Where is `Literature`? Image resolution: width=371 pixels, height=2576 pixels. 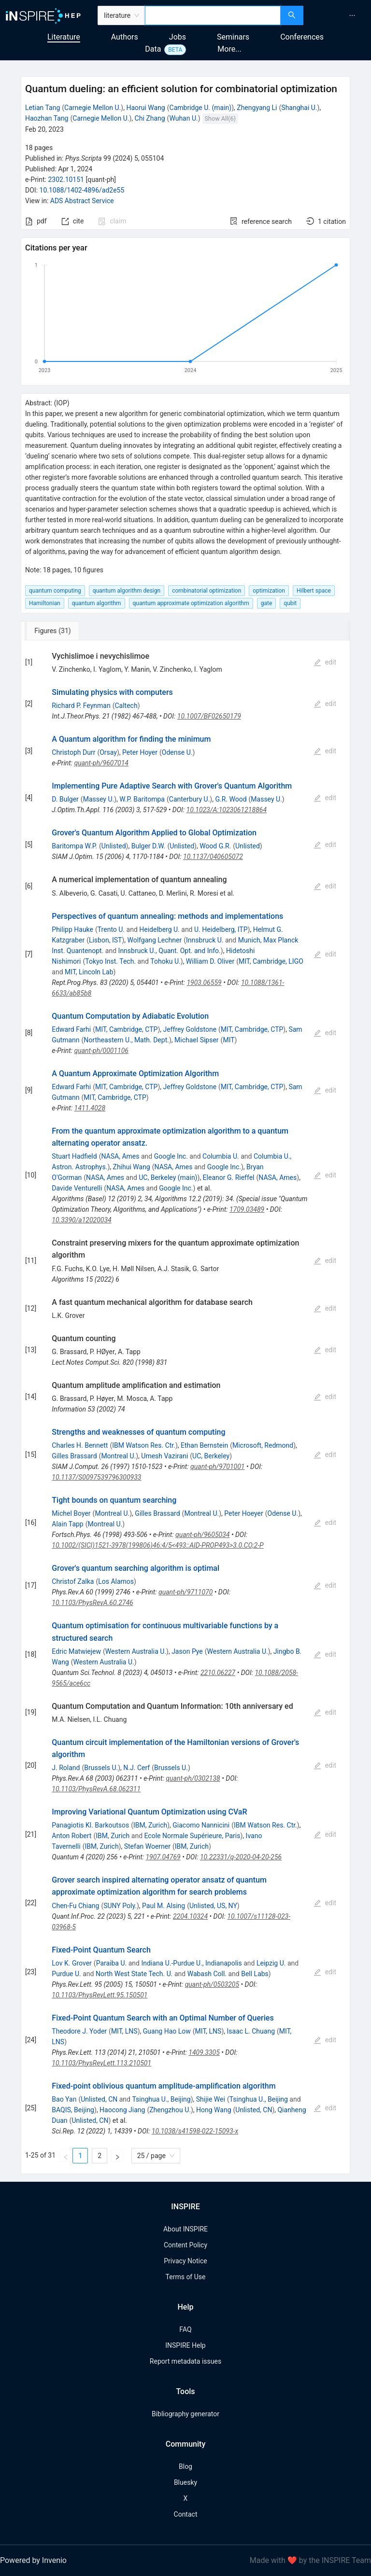 Literature is located at coordinates (63, 37).